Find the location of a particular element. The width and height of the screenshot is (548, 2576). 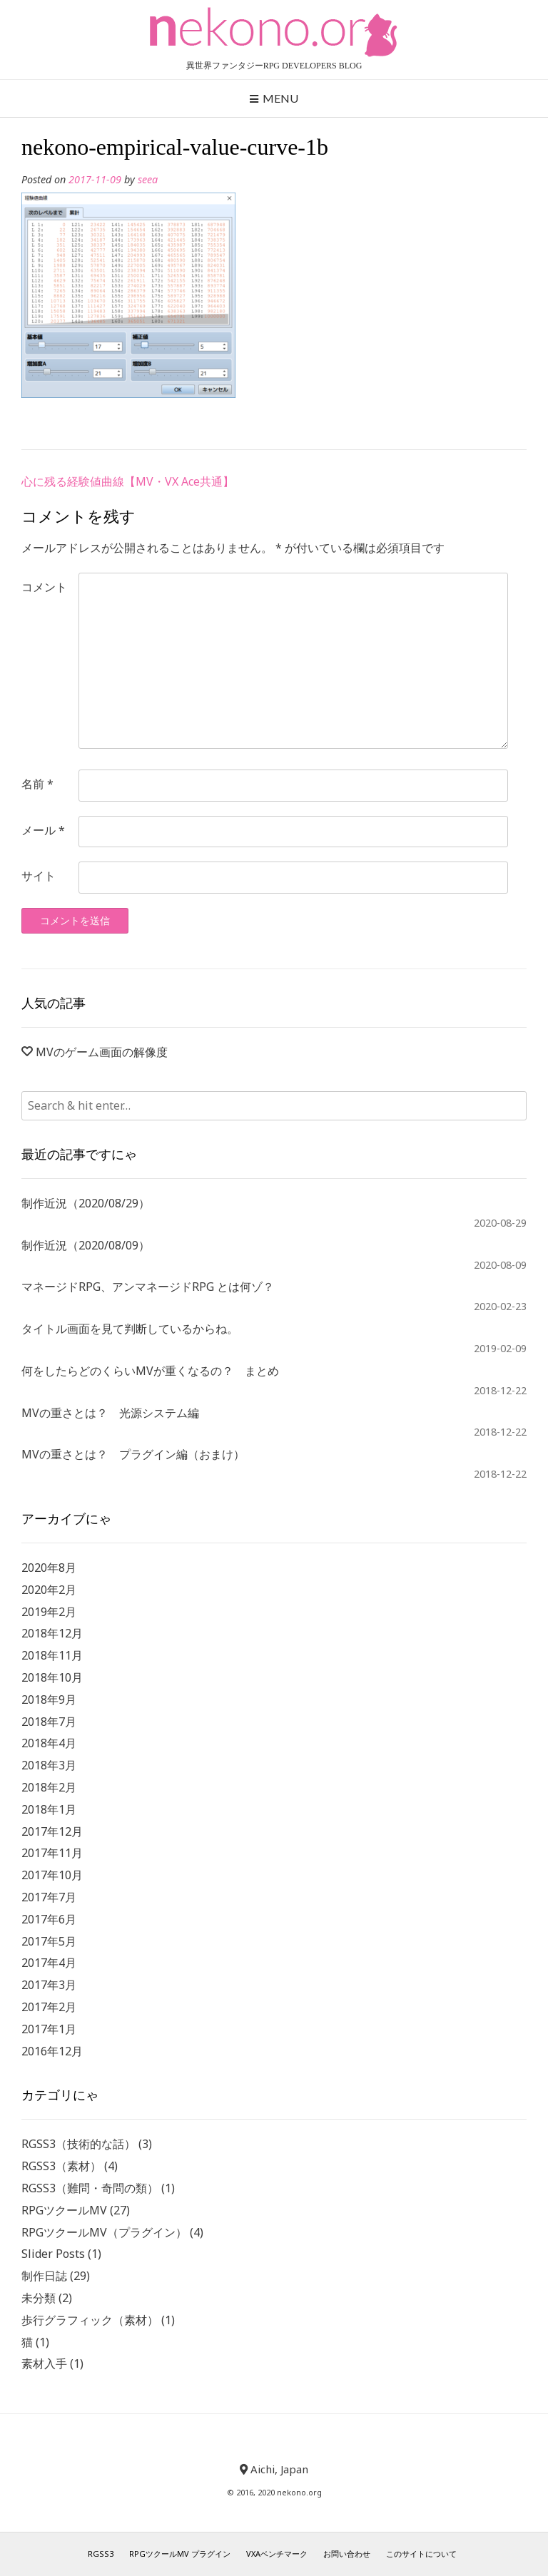

VXAベンチマーク is located at coordinates (277, 2553).